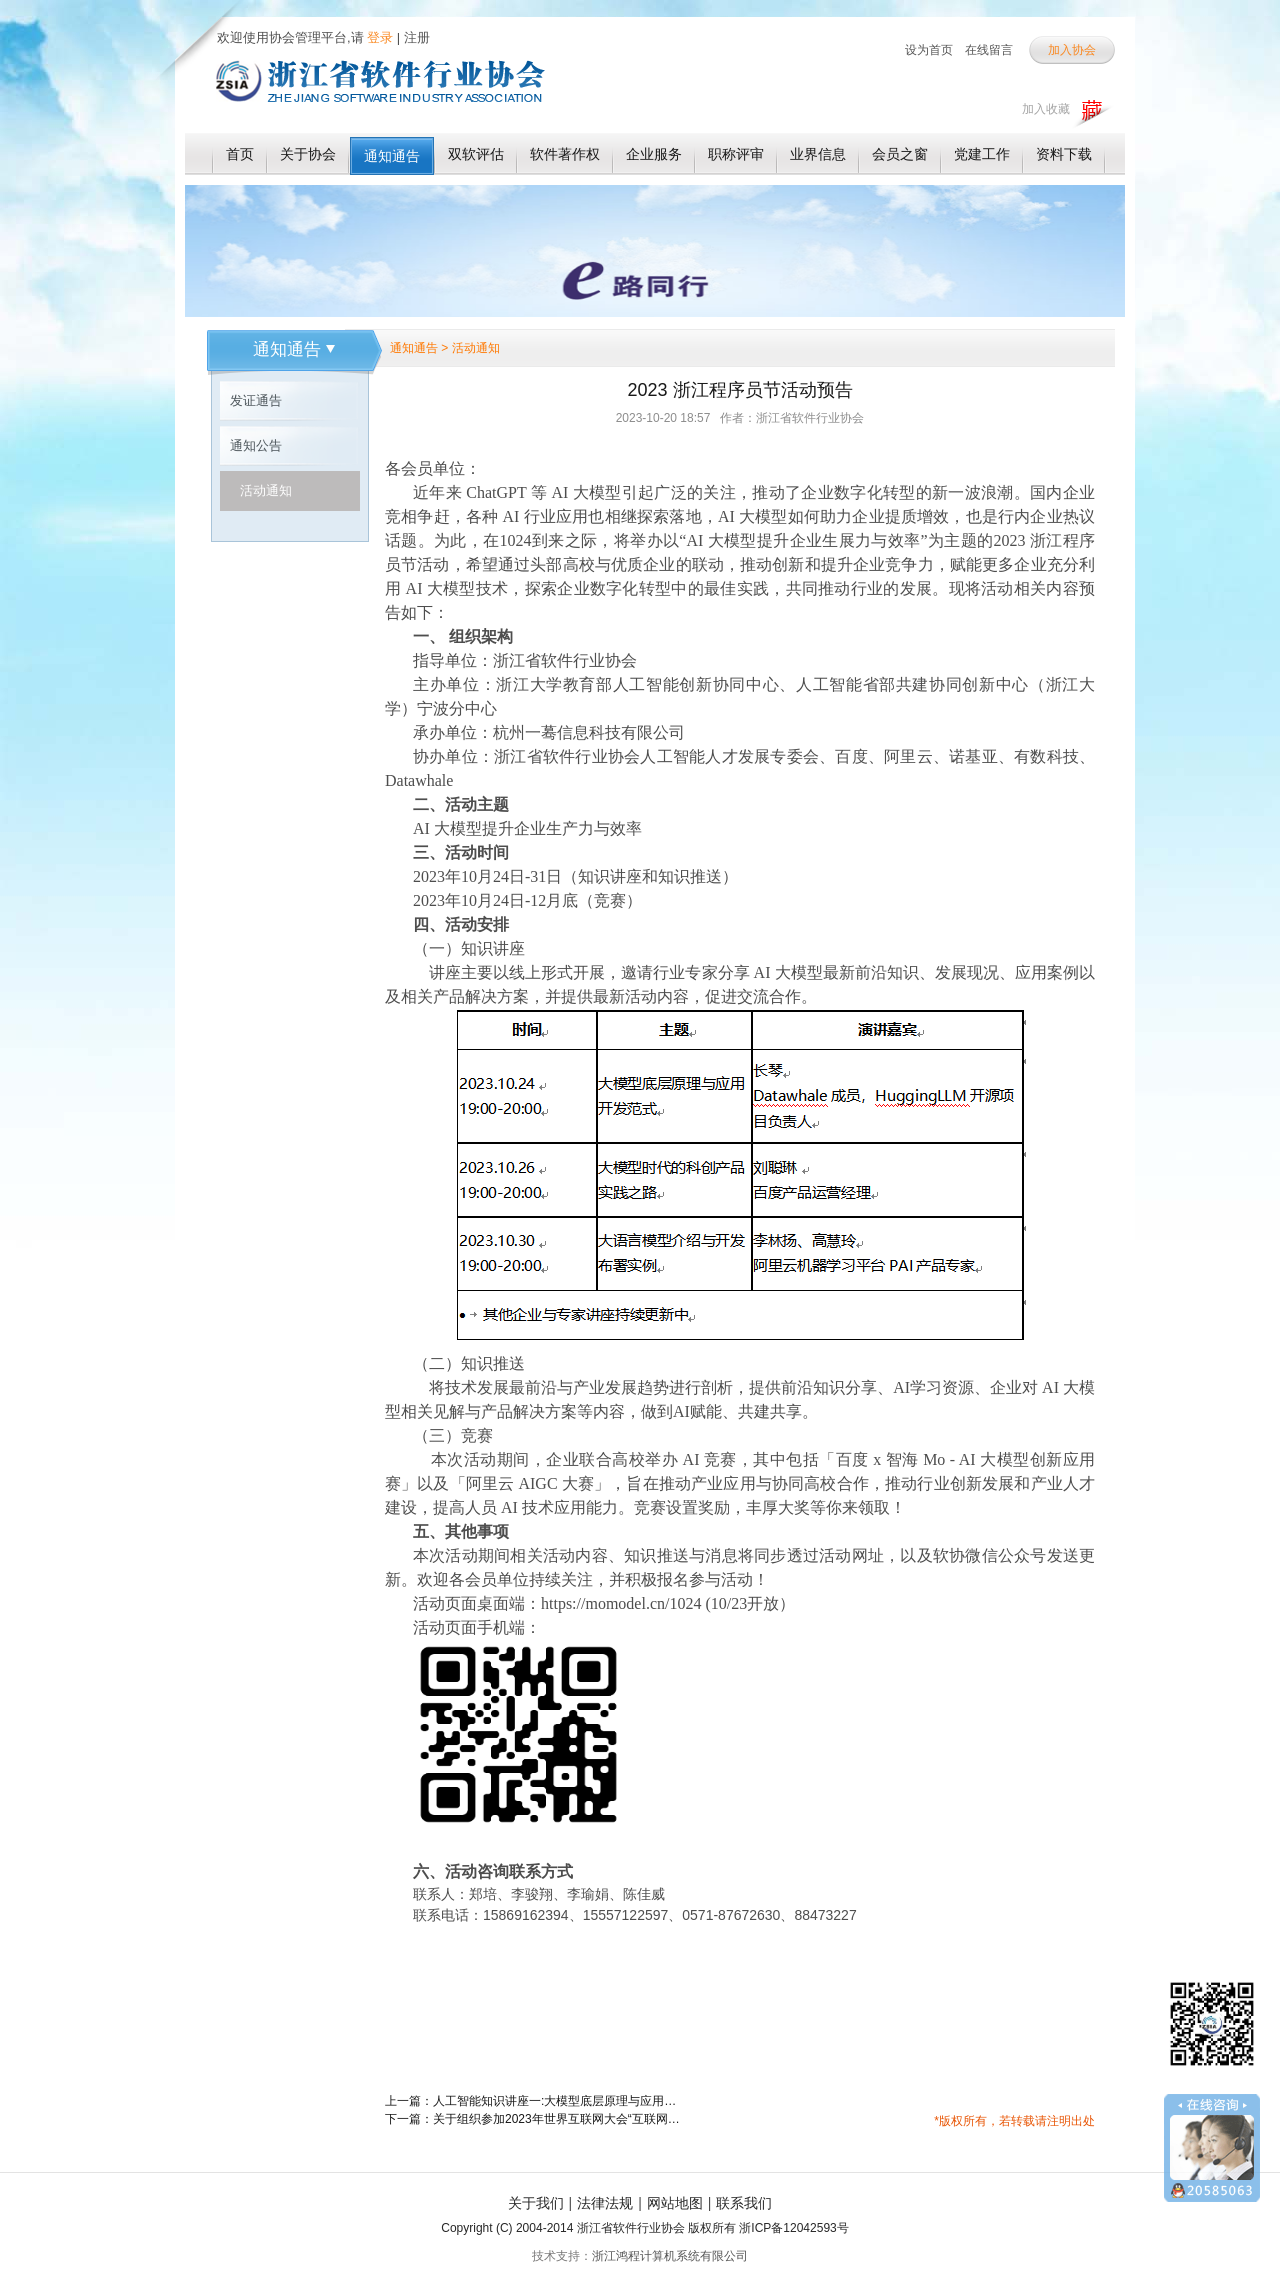 The height and width of the screenshot is (2290, 1280). Describe the element at coordinates (417, 37) in the screenshot. I see `注册` at that location.